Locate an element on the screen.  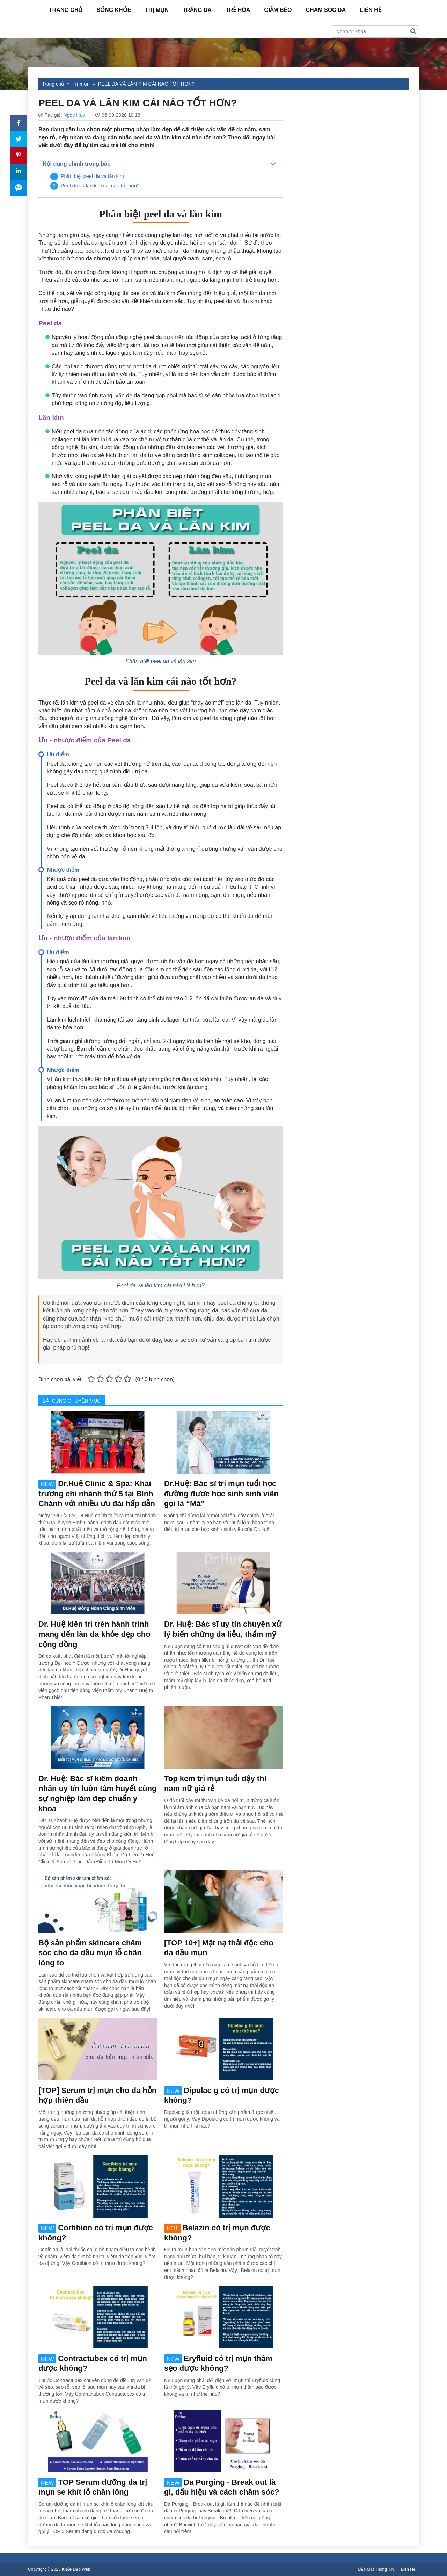
Dr.Huệ: Bác sĩ trị mụn tuổi học đường được học sinh sinh viên gọi là “Má” is located at coordinates (221, 1493).